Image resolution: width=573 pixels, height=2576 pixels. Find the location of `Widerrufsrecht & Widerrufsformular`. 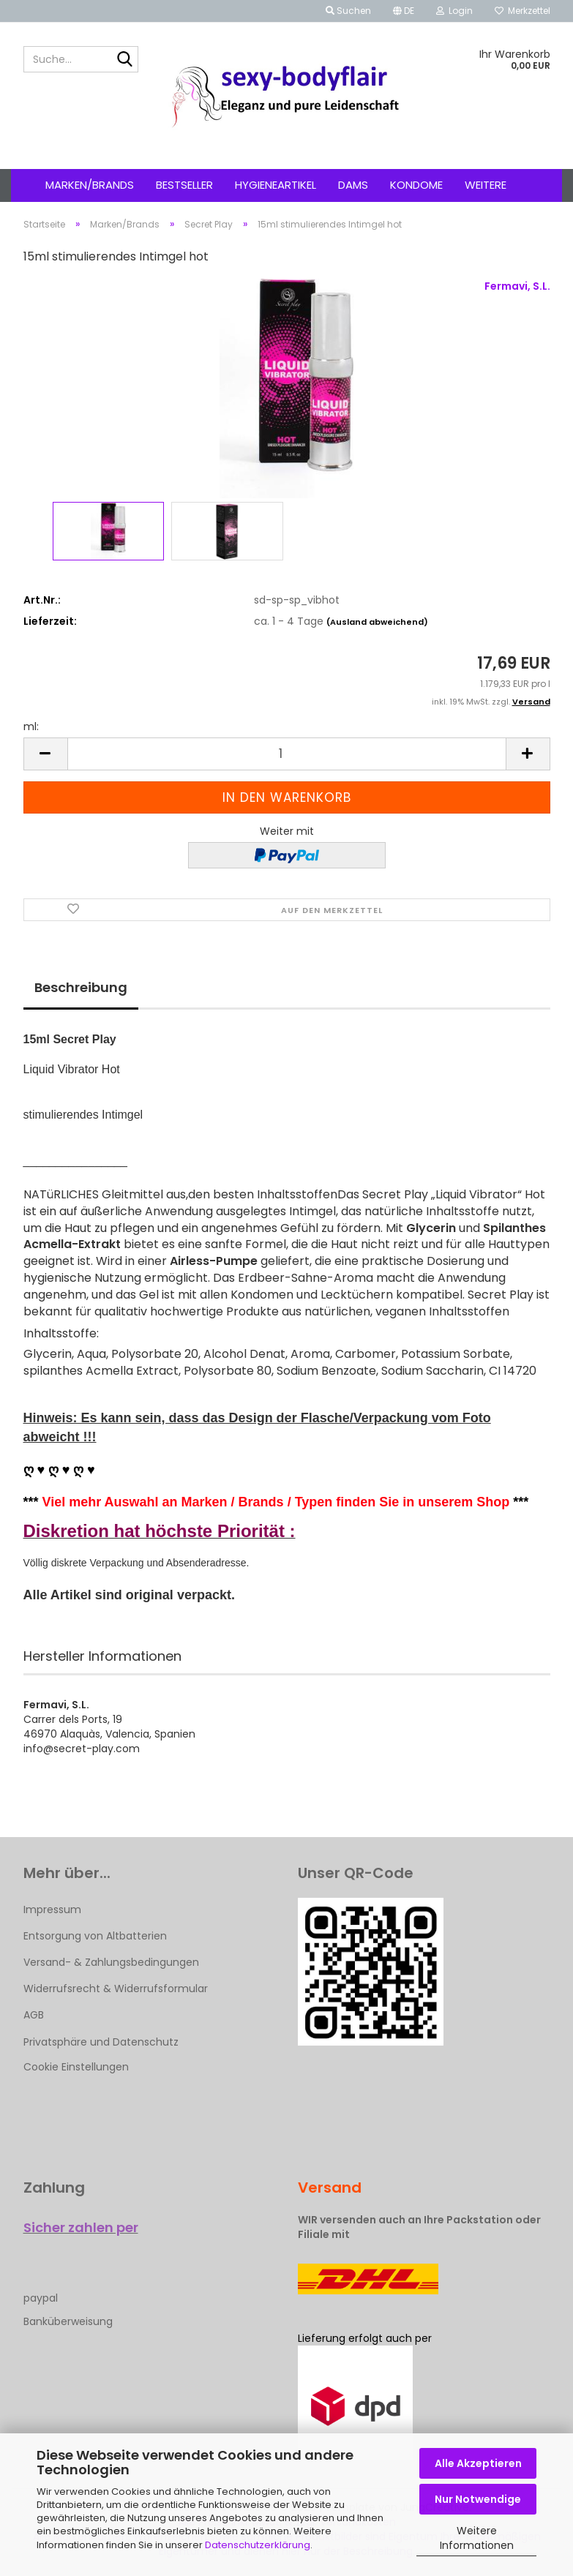

Widerrufsrecht & Widerrufsformular is located at coordinates (115, 1988).